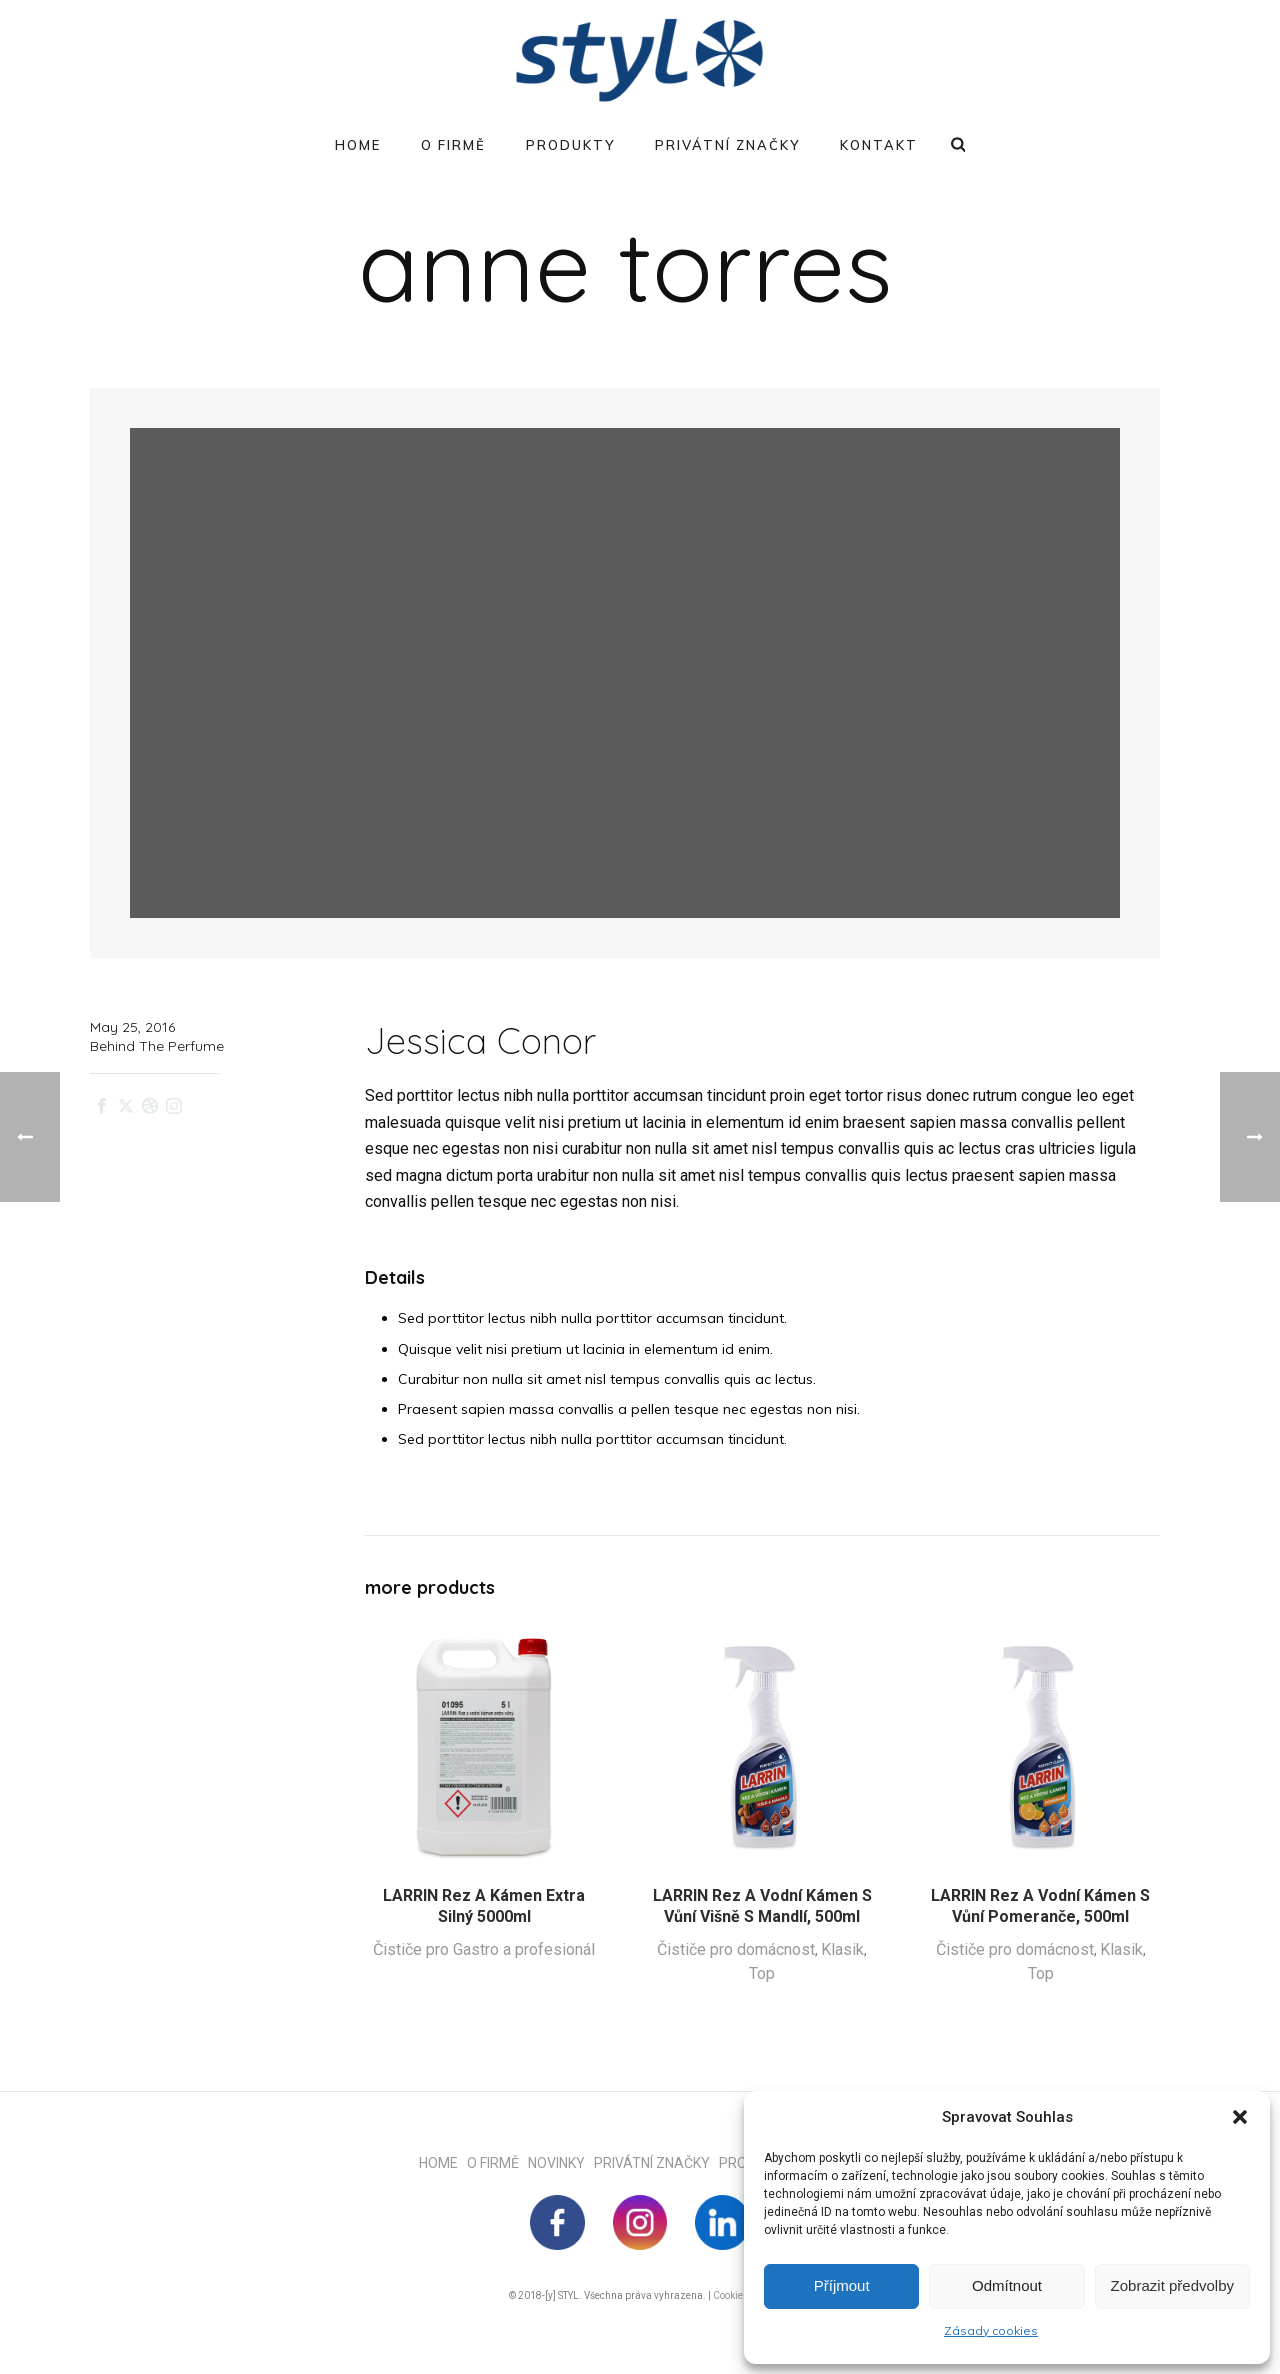 Image resolution: width=1280 pixels, height=2374 pixels. I want to click on Zásady cookies, so click(991, 2330).